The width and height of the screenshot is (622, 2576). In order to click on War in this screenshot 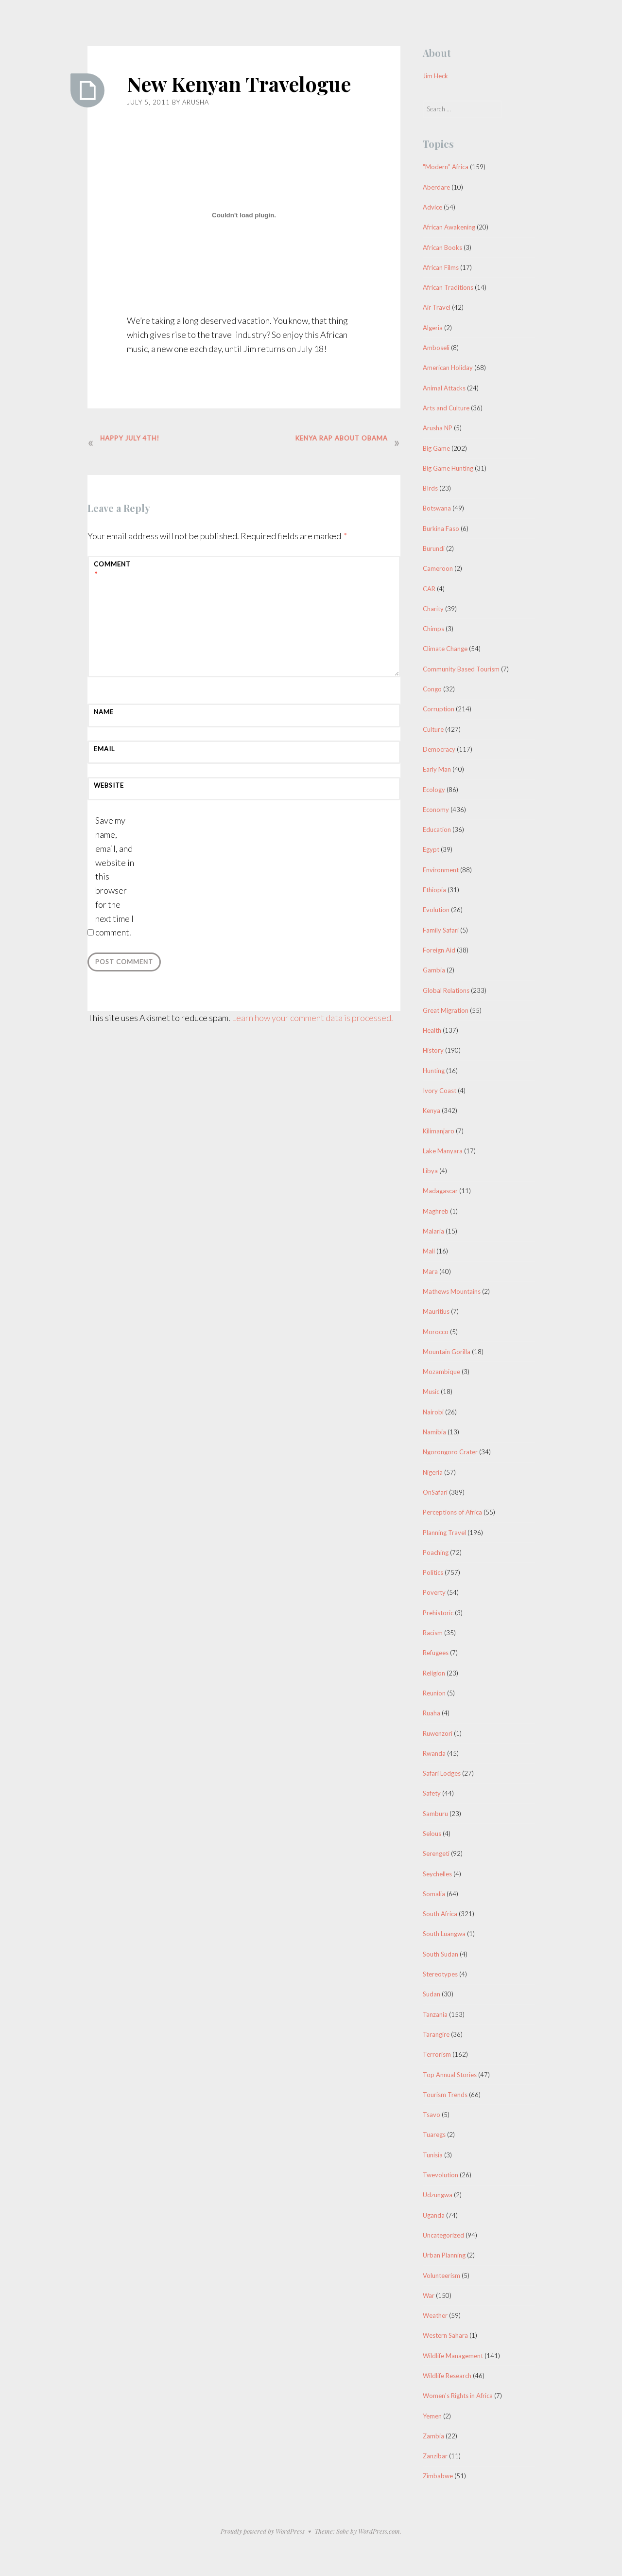, I will do `click(428, 2295)`.